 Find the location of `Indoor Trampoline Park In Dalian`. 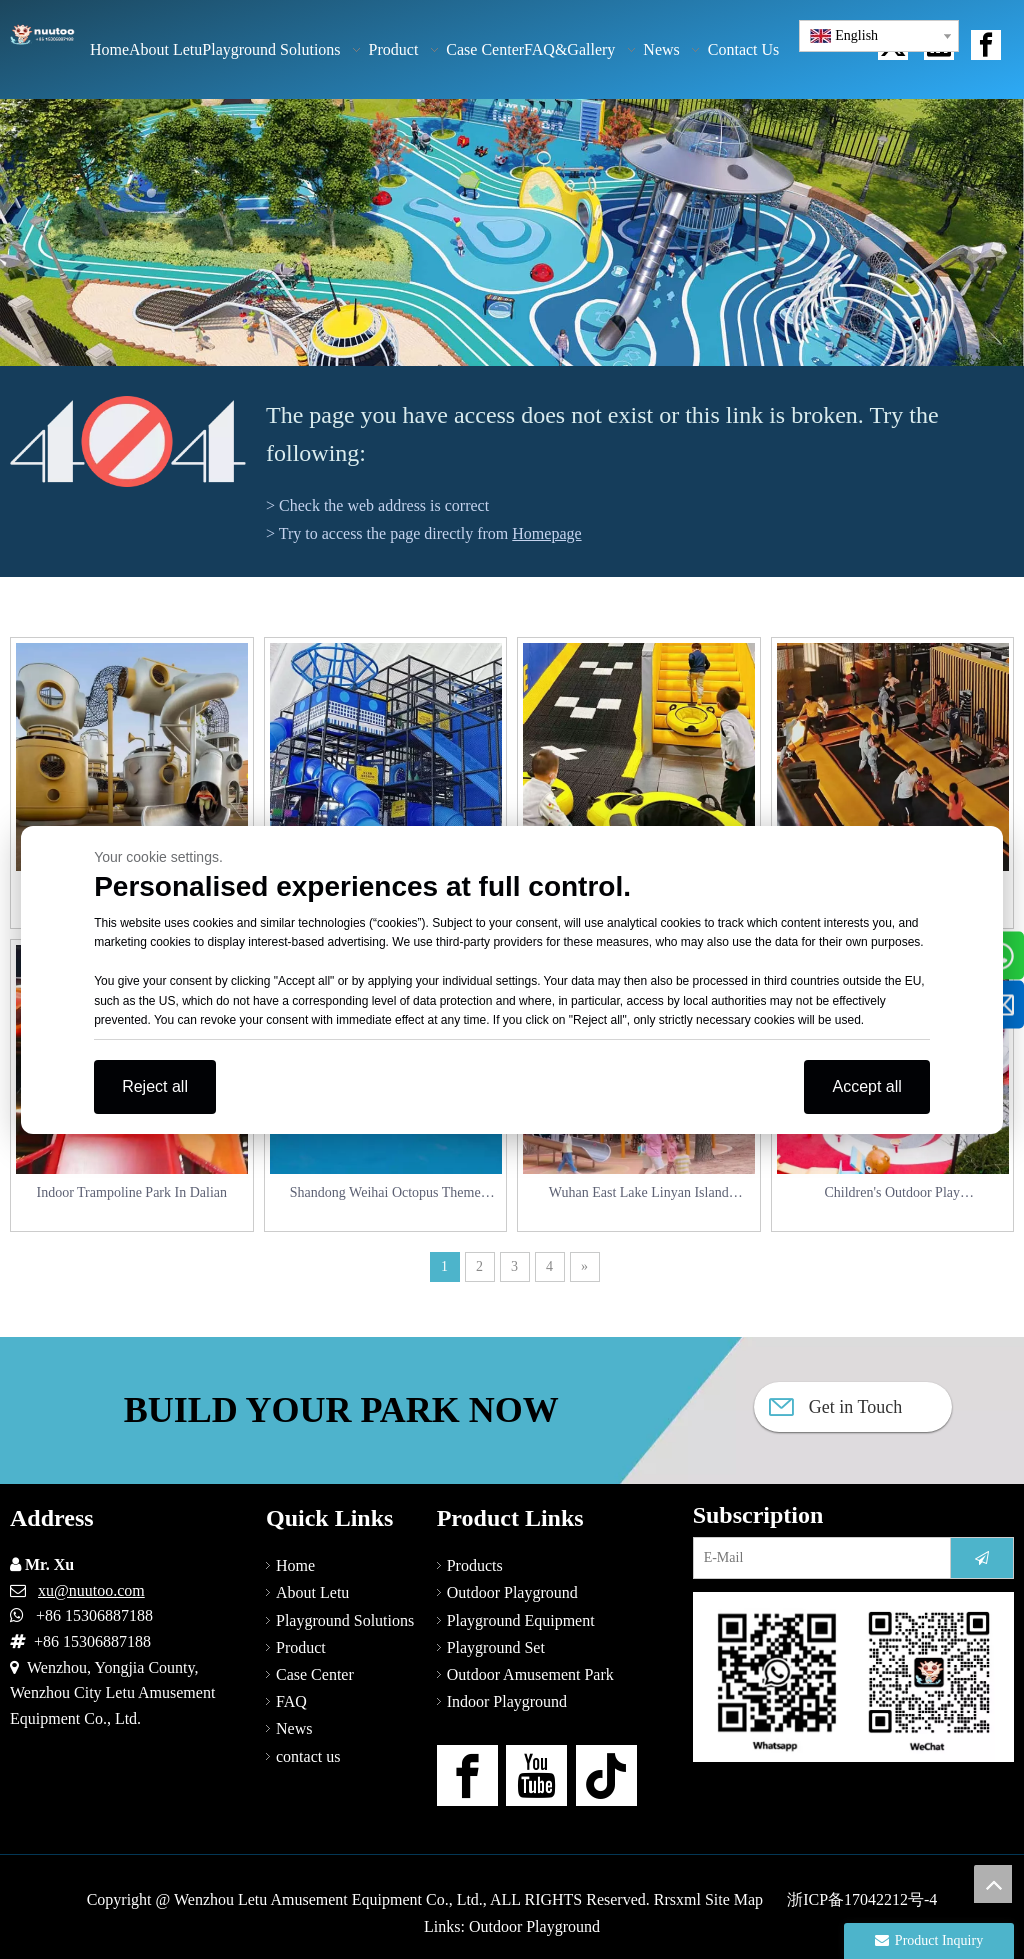

Indoor Trampoline Park In Dalian is located at coordinates (131, 1192).